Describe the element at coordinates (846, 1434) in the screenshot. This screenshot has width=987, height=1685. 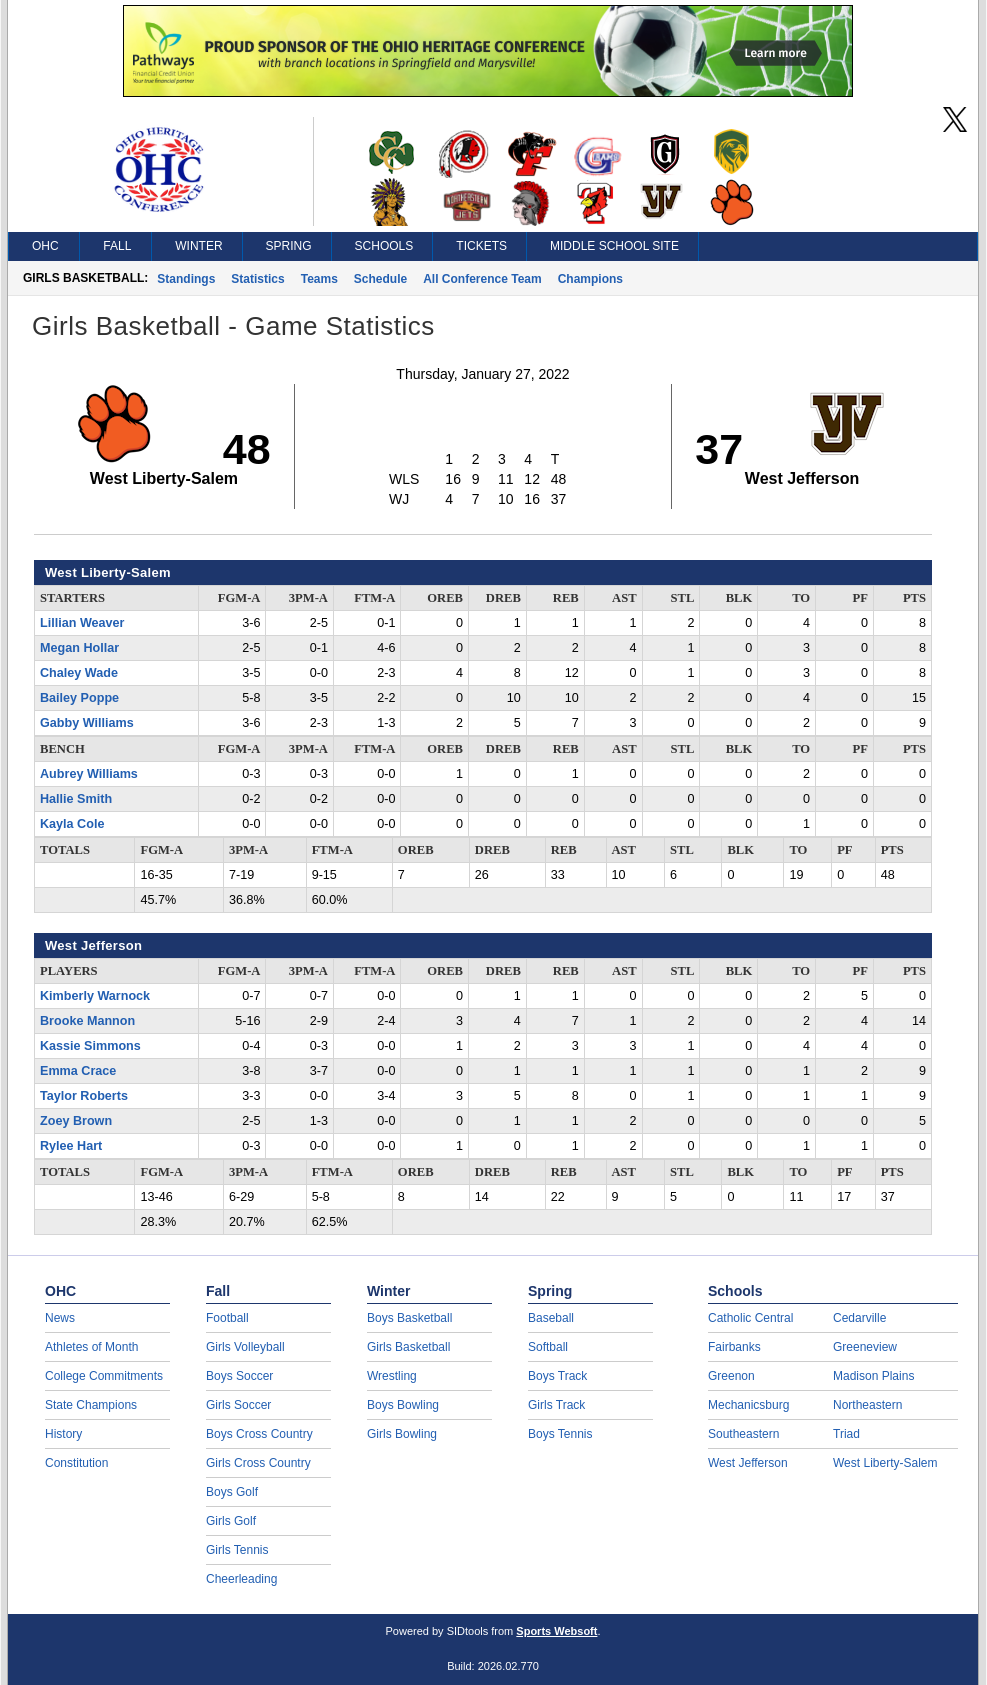
I see `Triad` at that location.